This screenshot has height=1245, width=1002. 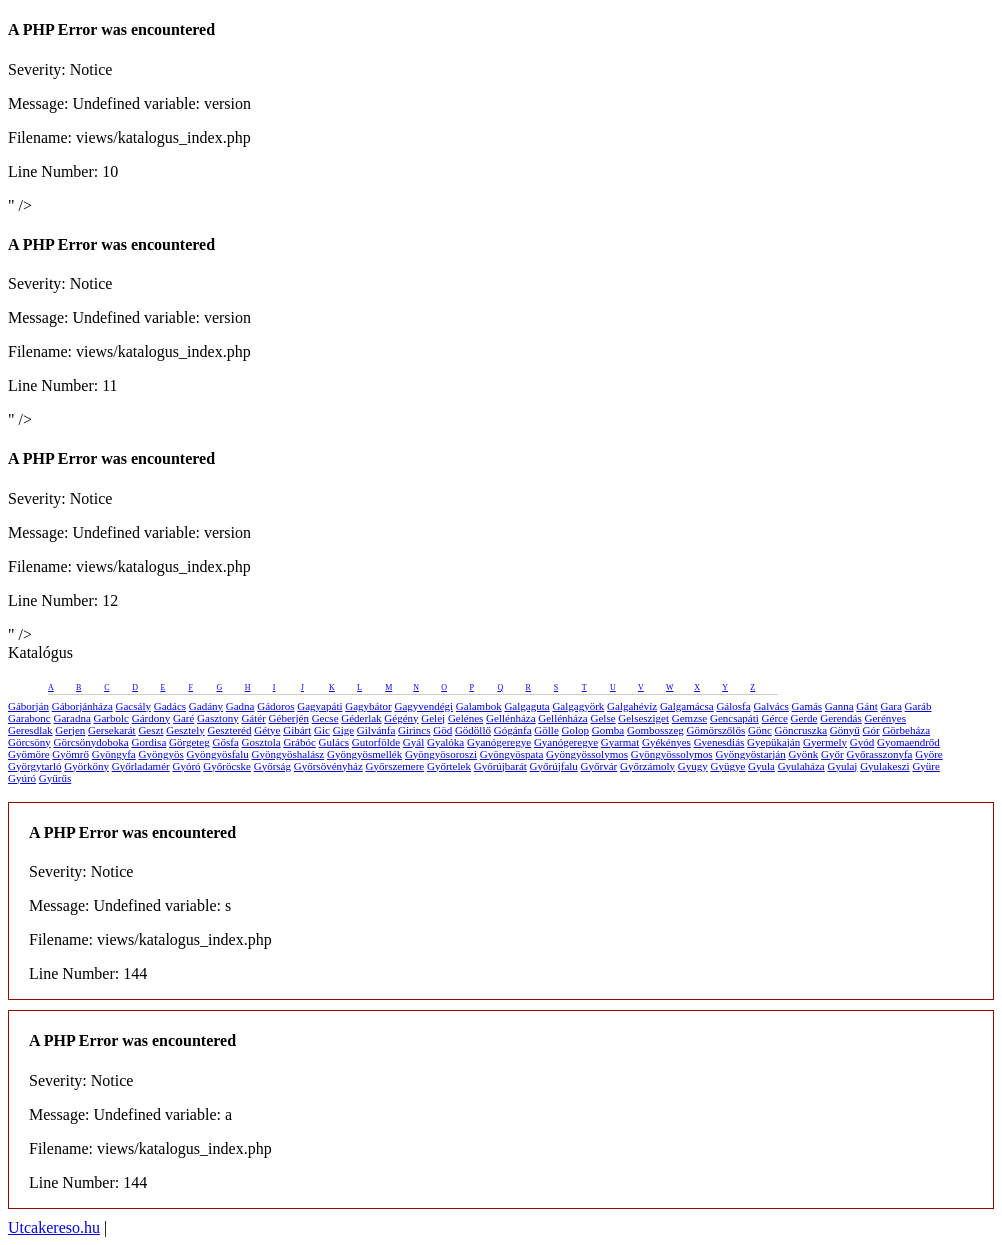 What do you see at coordinates (733, 706) in the screenshot?
I see `Gálosfa` at bounding box center [733, 706].